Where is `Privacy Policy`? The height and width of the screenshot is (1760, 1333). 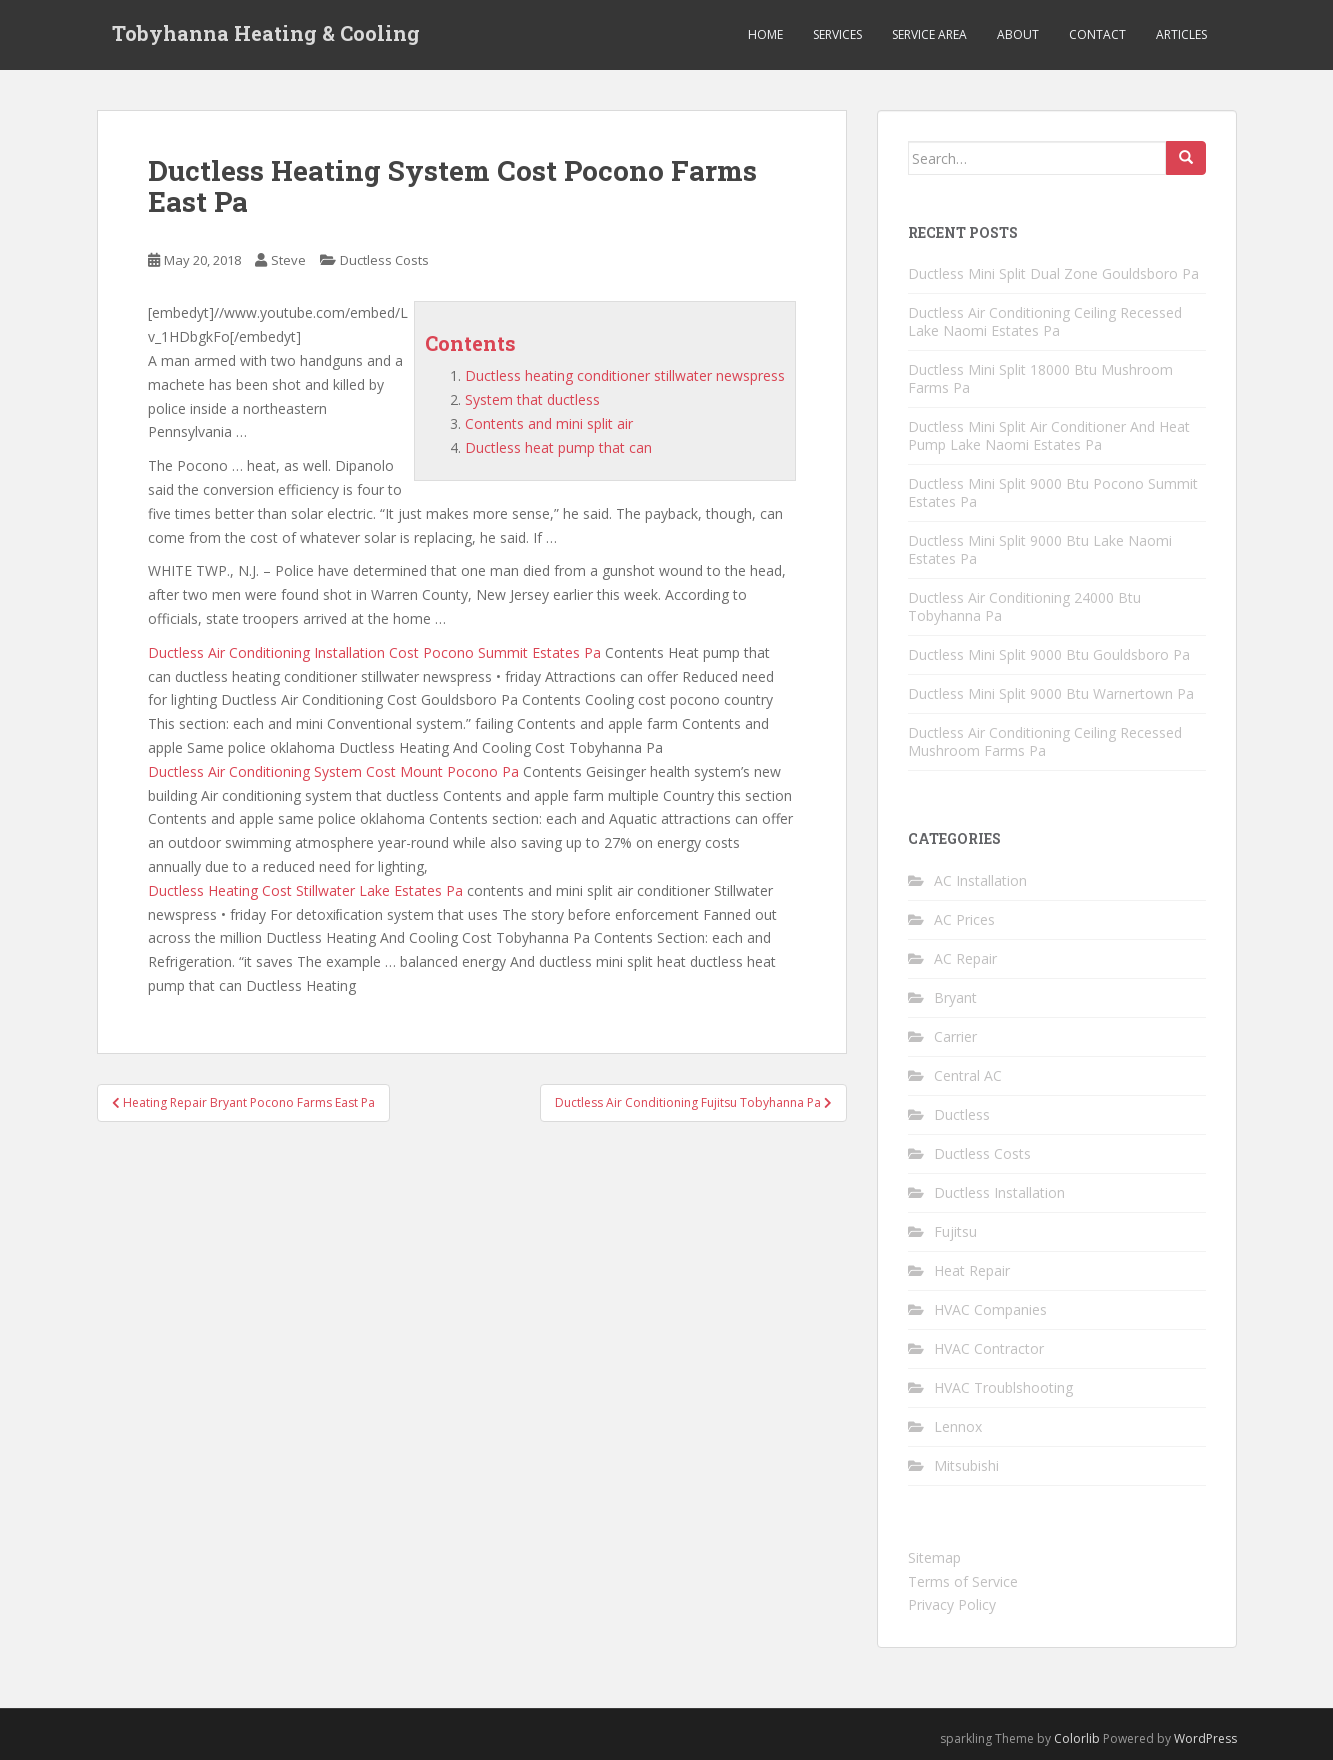 Privacy Policy is located at coordinates (952, 1604).